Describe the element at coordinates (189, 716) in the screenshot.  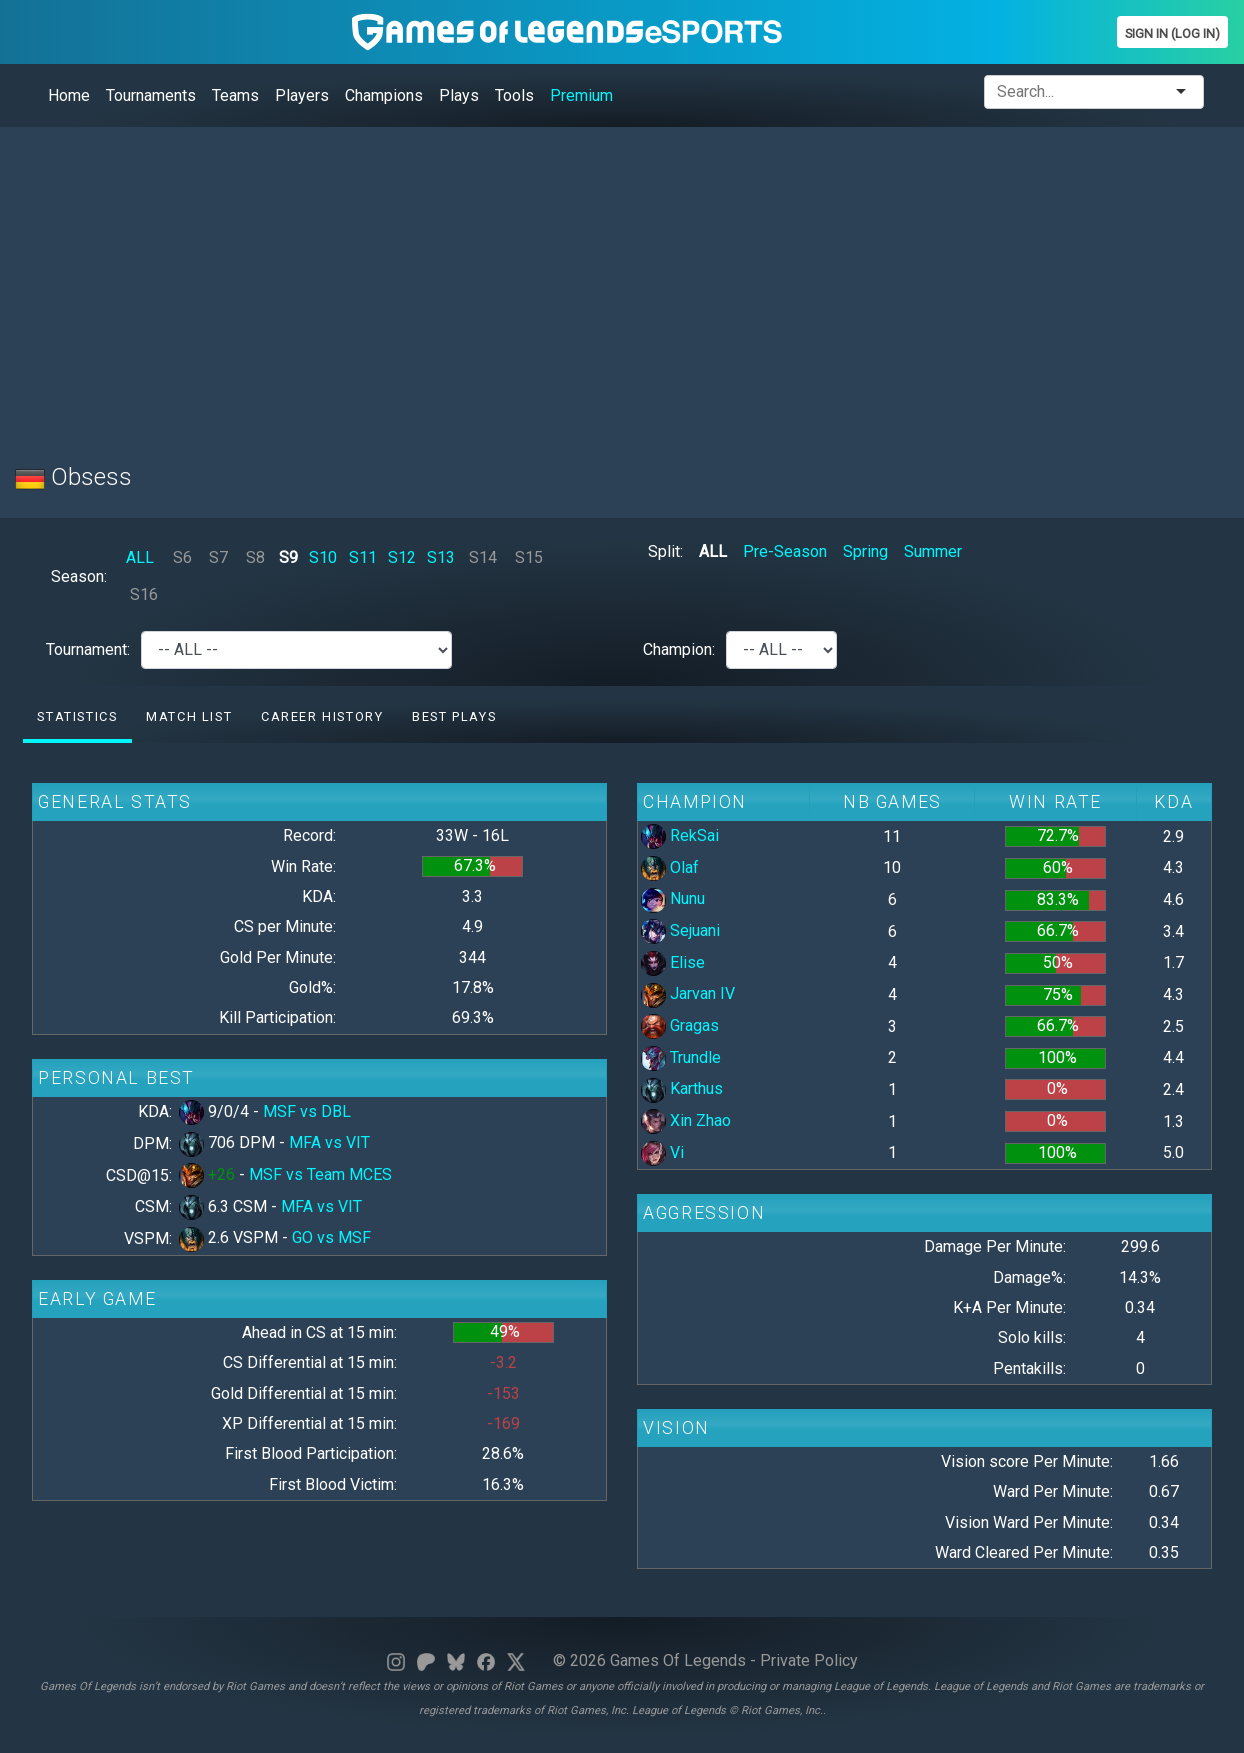
I see `Match list` at that location.